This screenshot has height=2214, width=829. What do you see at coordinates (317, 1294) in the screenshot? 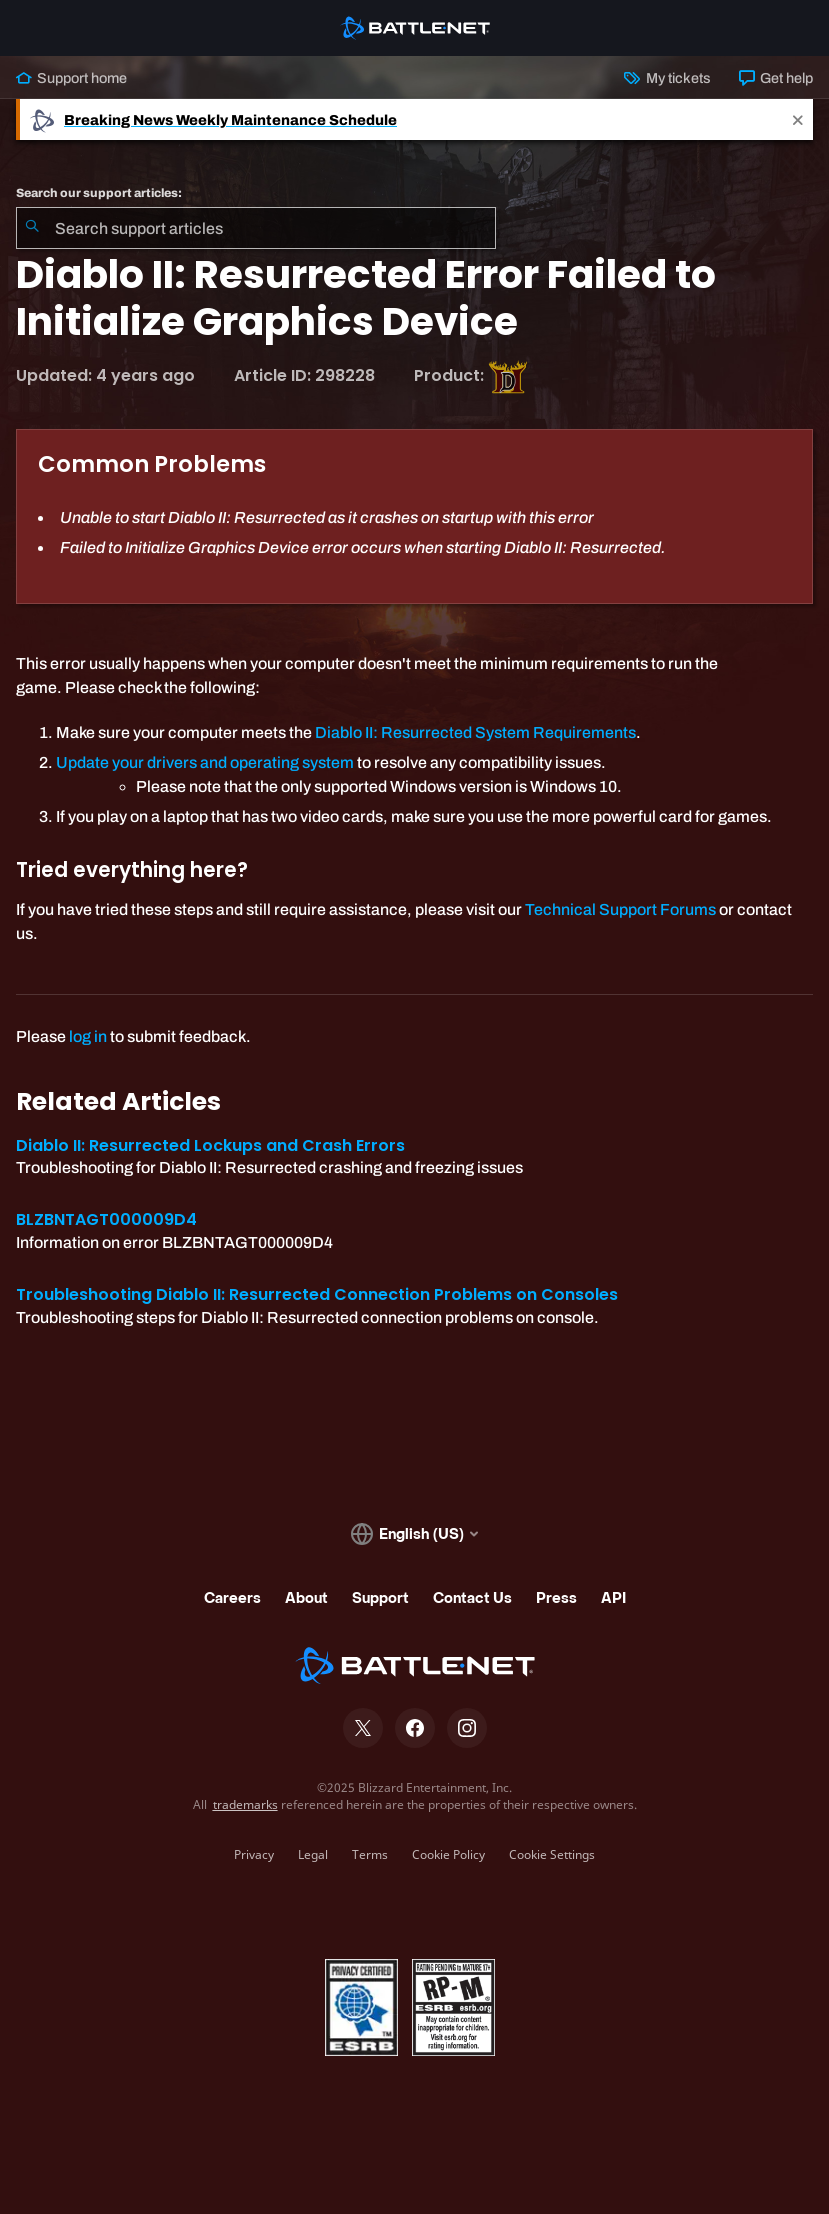
I see `Troubleshooting Diablo II: Resurrected Connection Problems on Consoles` at bounding box center [317, 1294].